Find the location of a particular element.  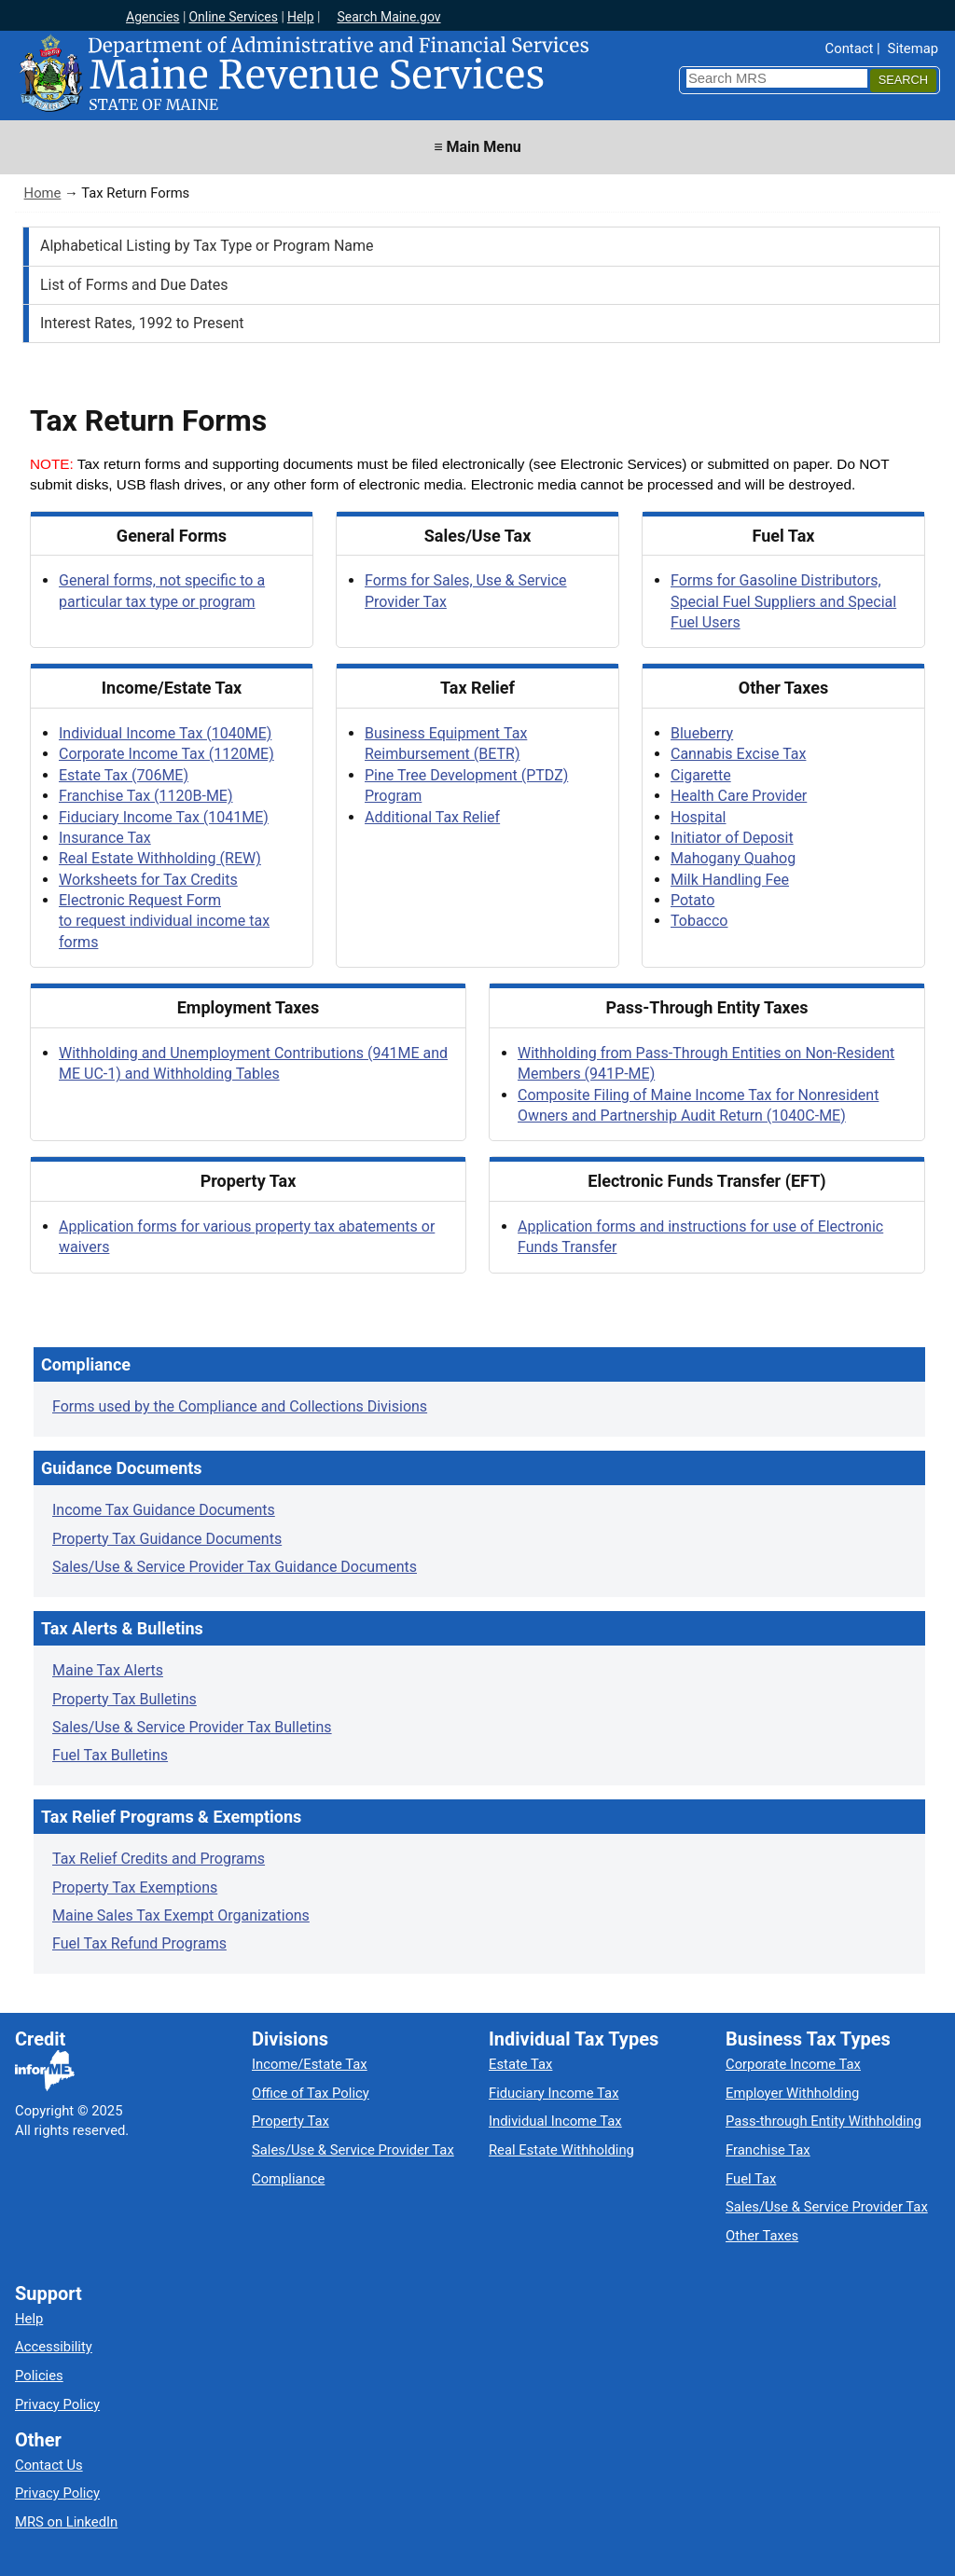

Sales/Use & Service Provider Tax is located at coordinates (353, 2150).